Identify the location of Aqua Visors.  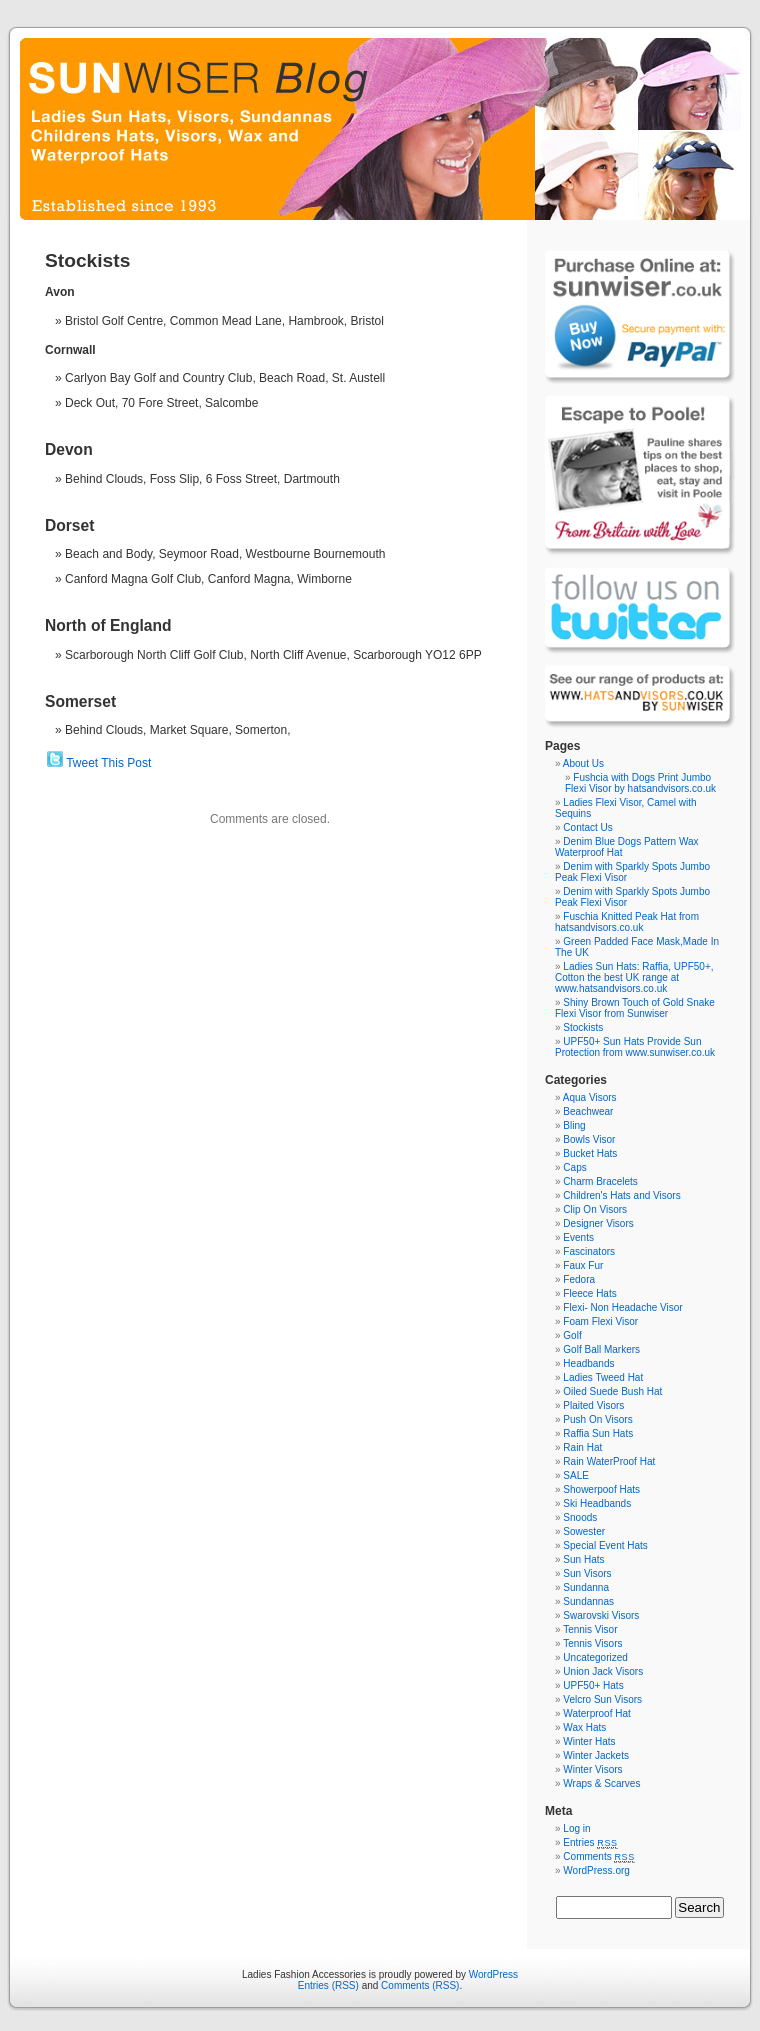
(590, 1097).